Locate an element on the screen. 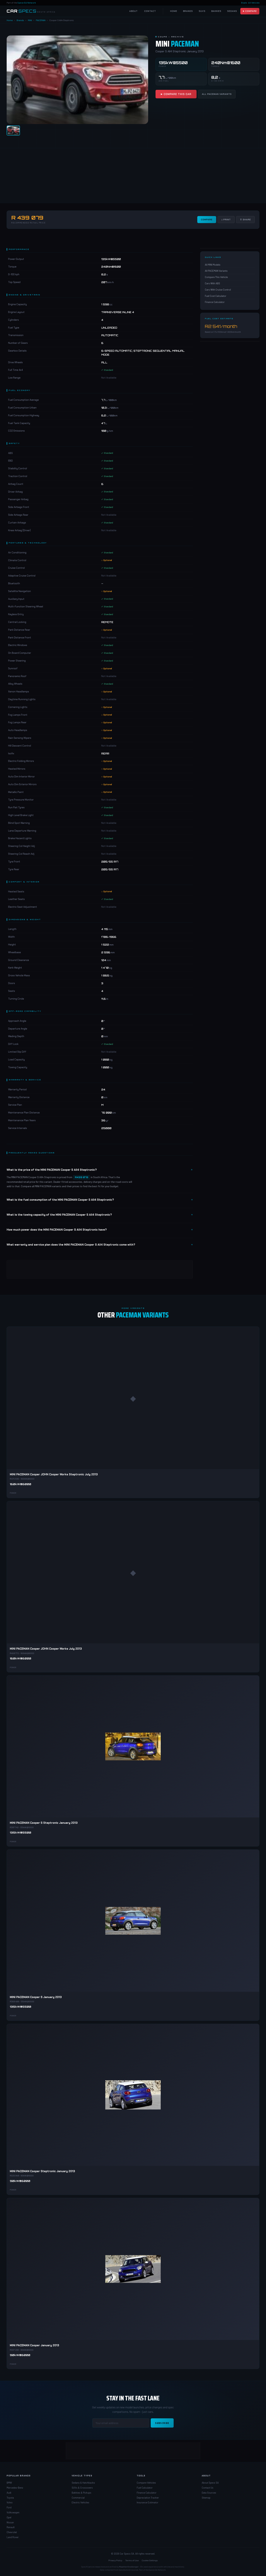 This screenshot has width=266, height=2576. Sitemap is located at coordinates (206, 2497).